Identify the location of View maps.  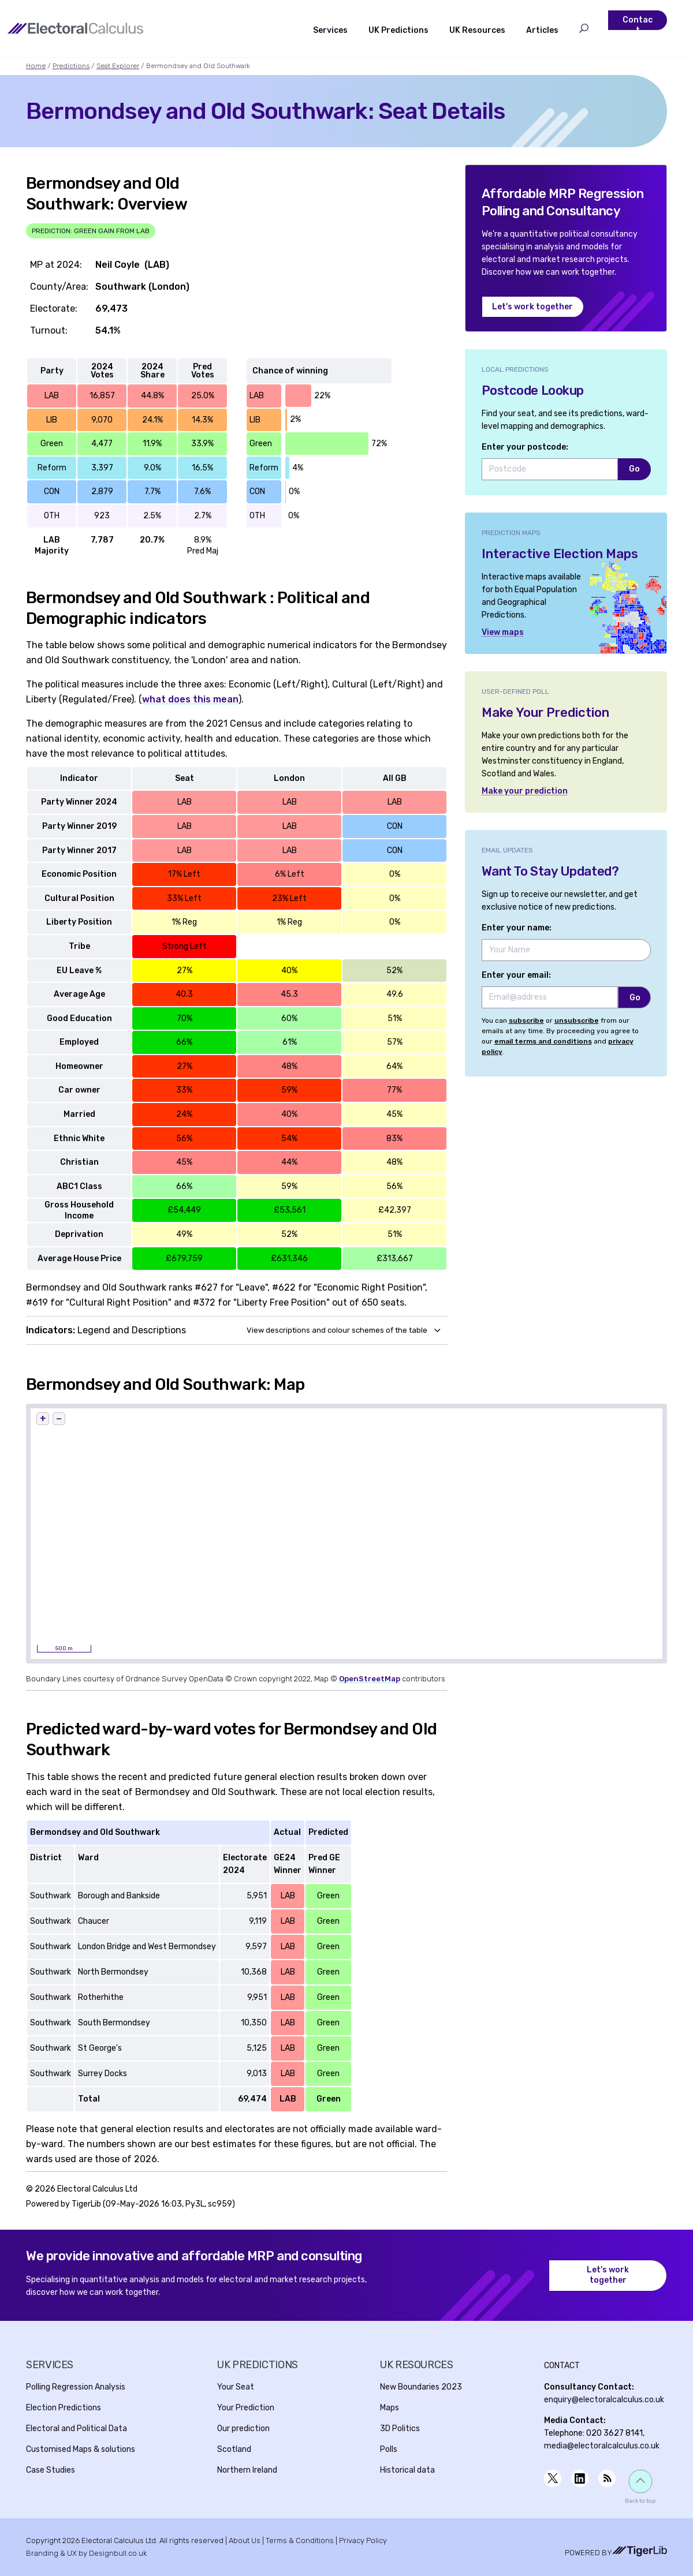
(503, 632).